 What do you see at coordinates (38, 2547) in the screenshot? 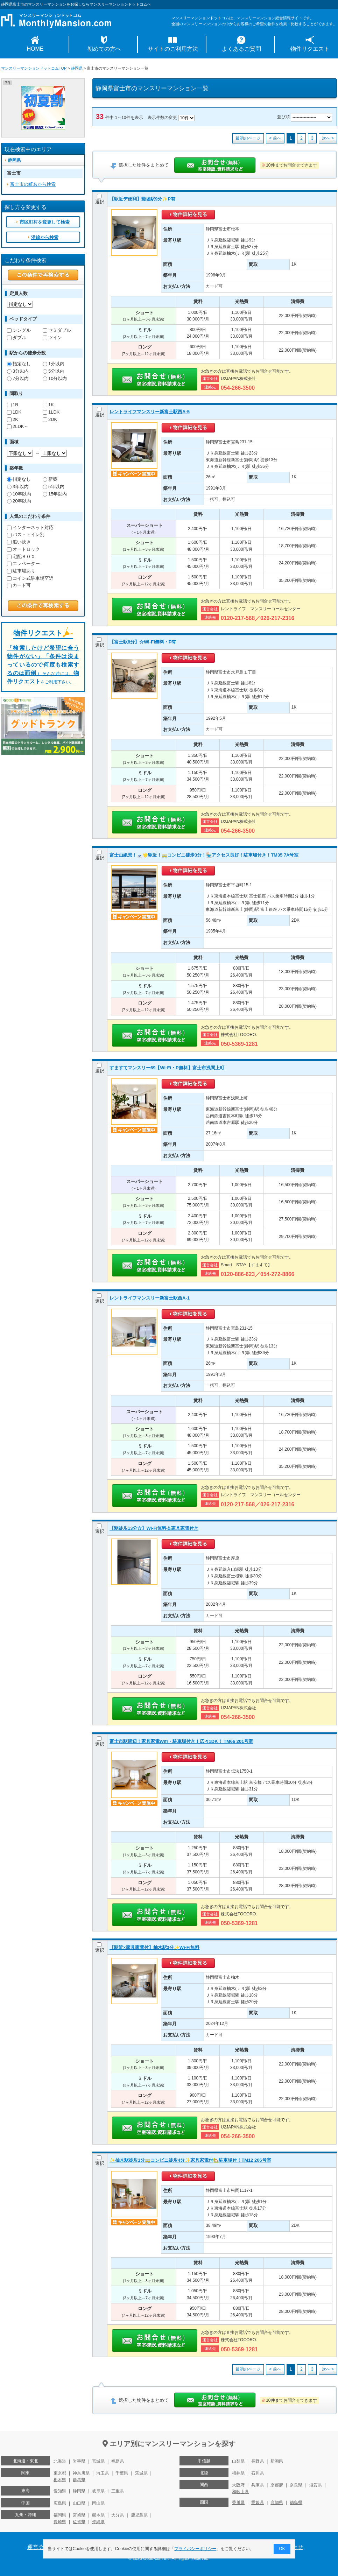
I see `運営会社` at bounding box center [38, 2547].